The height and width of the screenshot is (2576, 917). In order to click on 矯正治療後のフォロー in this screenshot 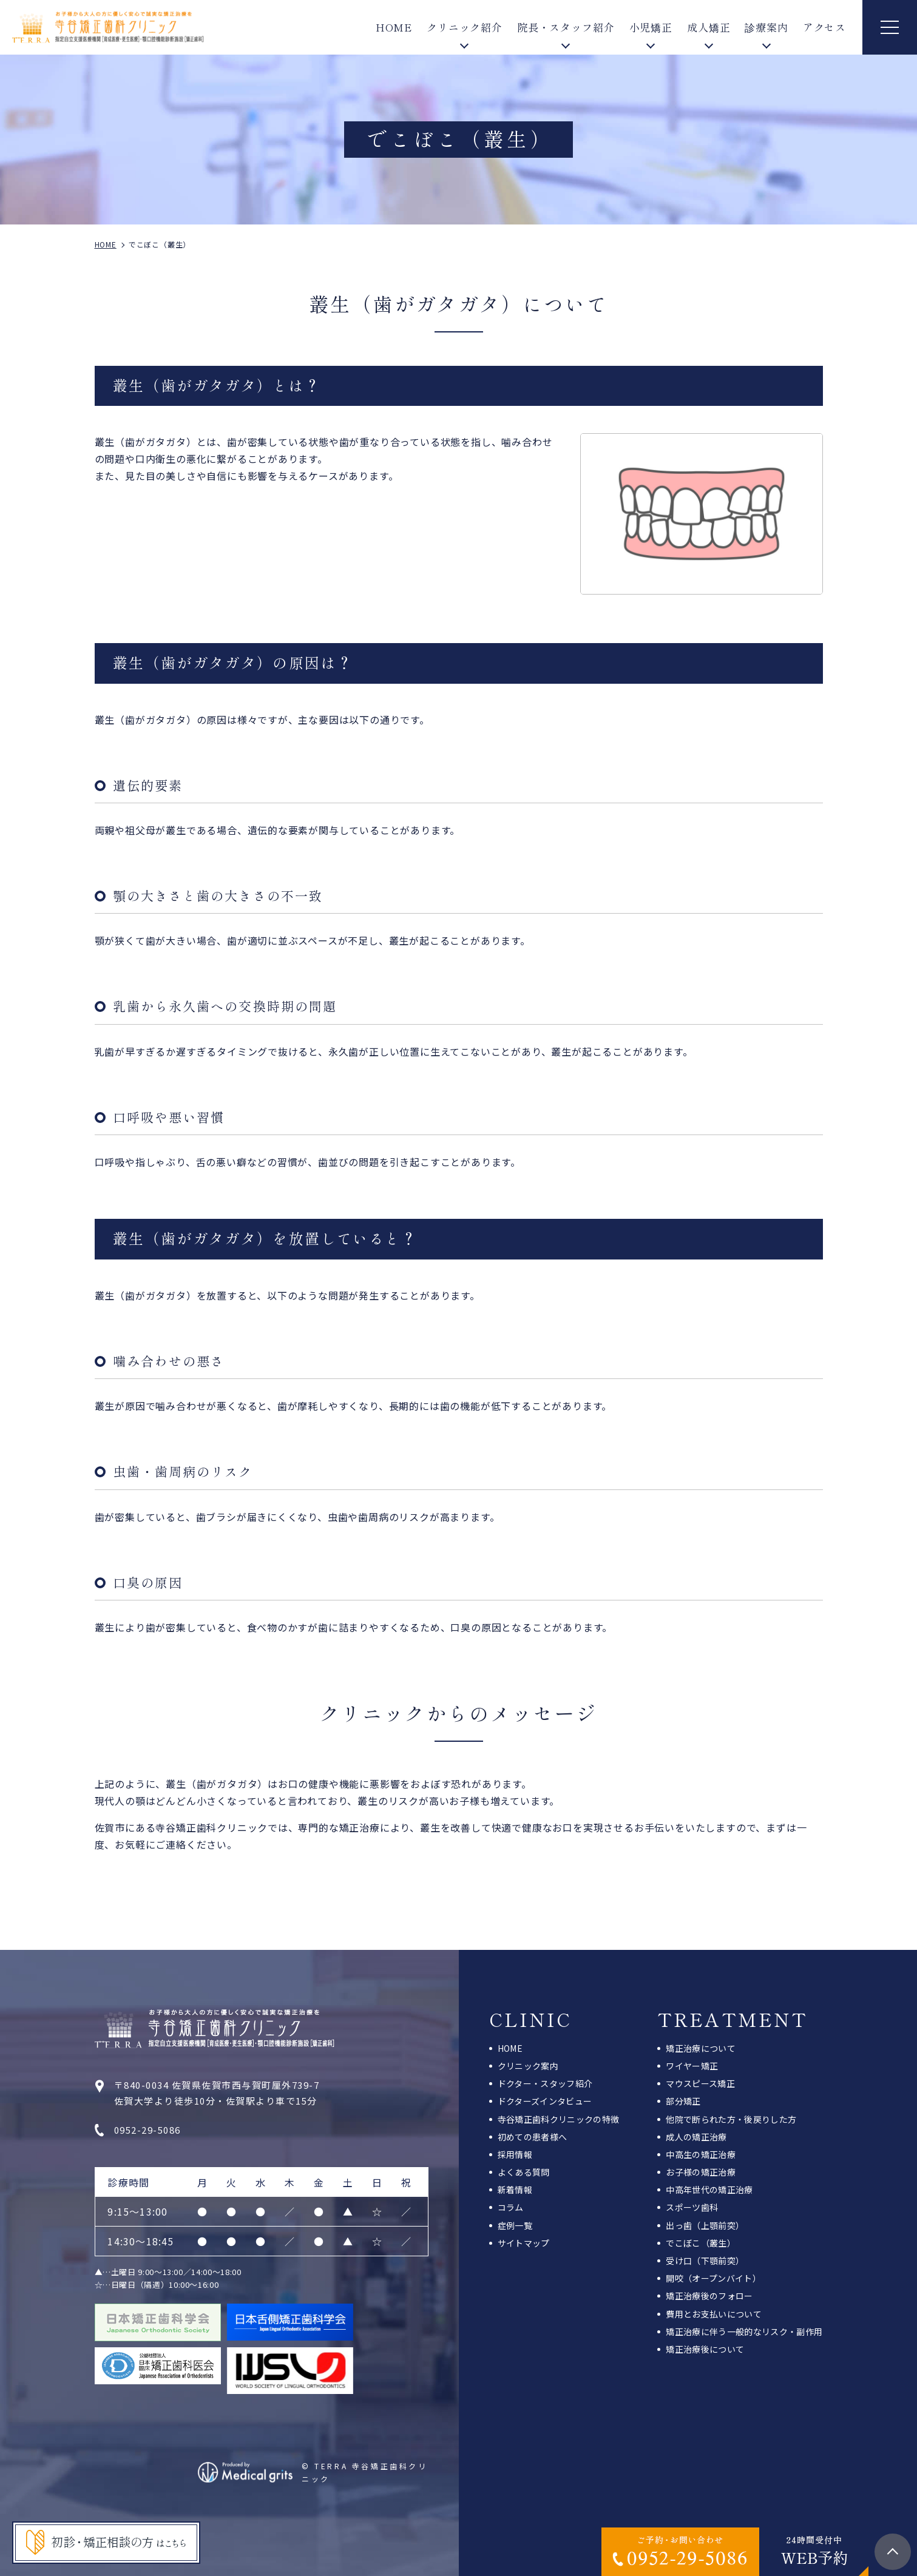, I will do `click(709, 2296)`.